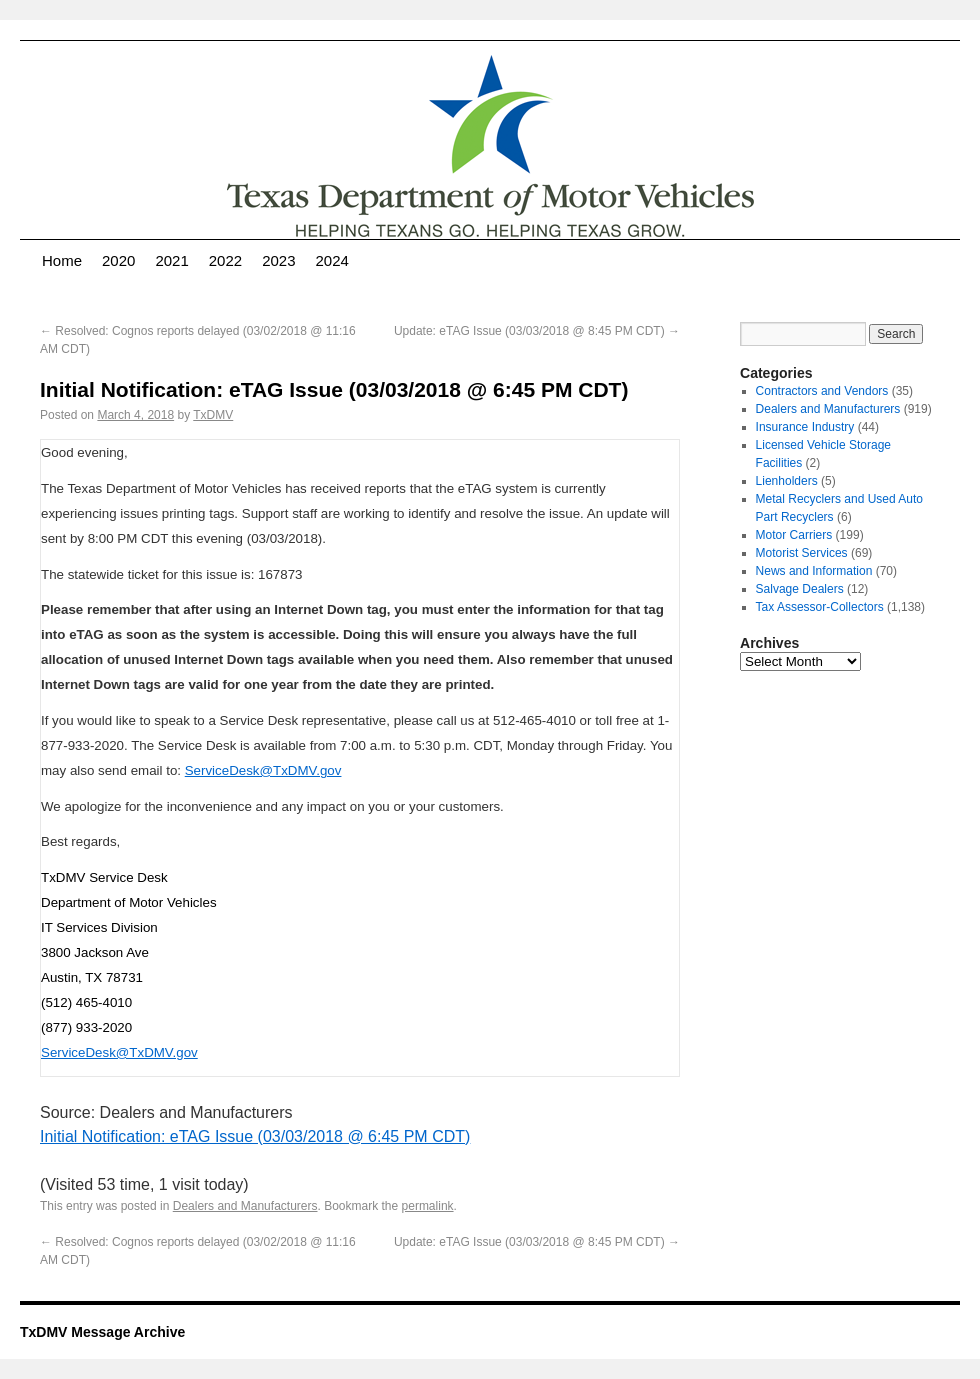 This screenshot has height=1379, width=980. I want to click on Tax Assessor-Collectors, so click(820, 607).